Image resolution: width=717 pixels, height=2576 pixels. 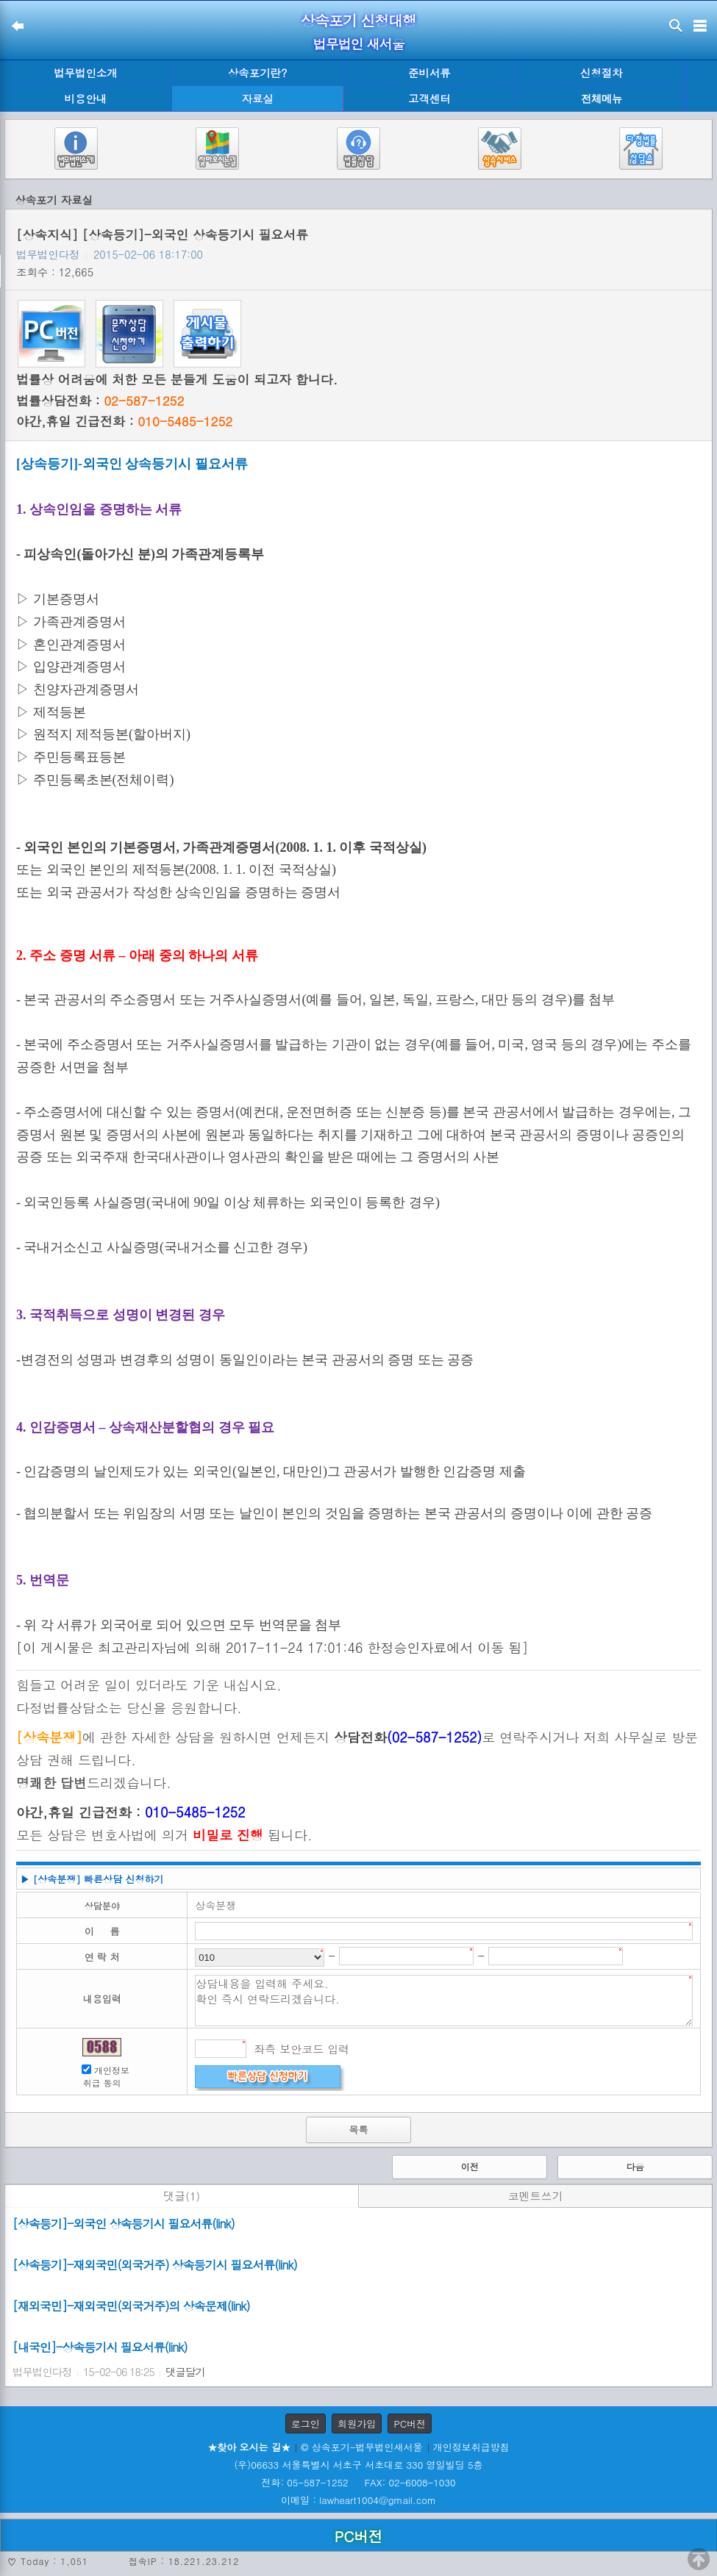 I want to click on 회원가입, so click(x=357, y=2423).